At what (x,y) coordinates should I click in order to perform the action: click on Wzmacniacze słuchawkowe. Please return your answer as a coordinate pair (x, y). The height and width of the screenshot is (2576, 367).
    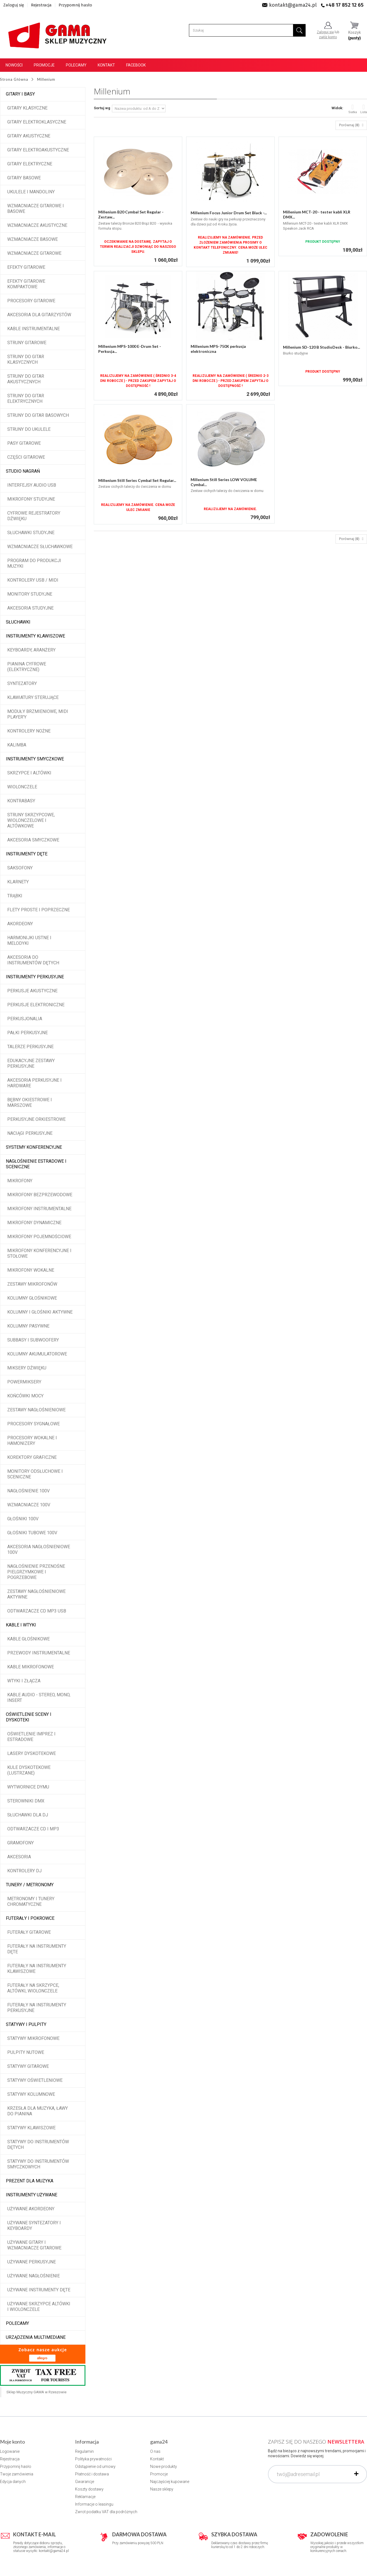
    Looking at the image, I should click on (40, 546).